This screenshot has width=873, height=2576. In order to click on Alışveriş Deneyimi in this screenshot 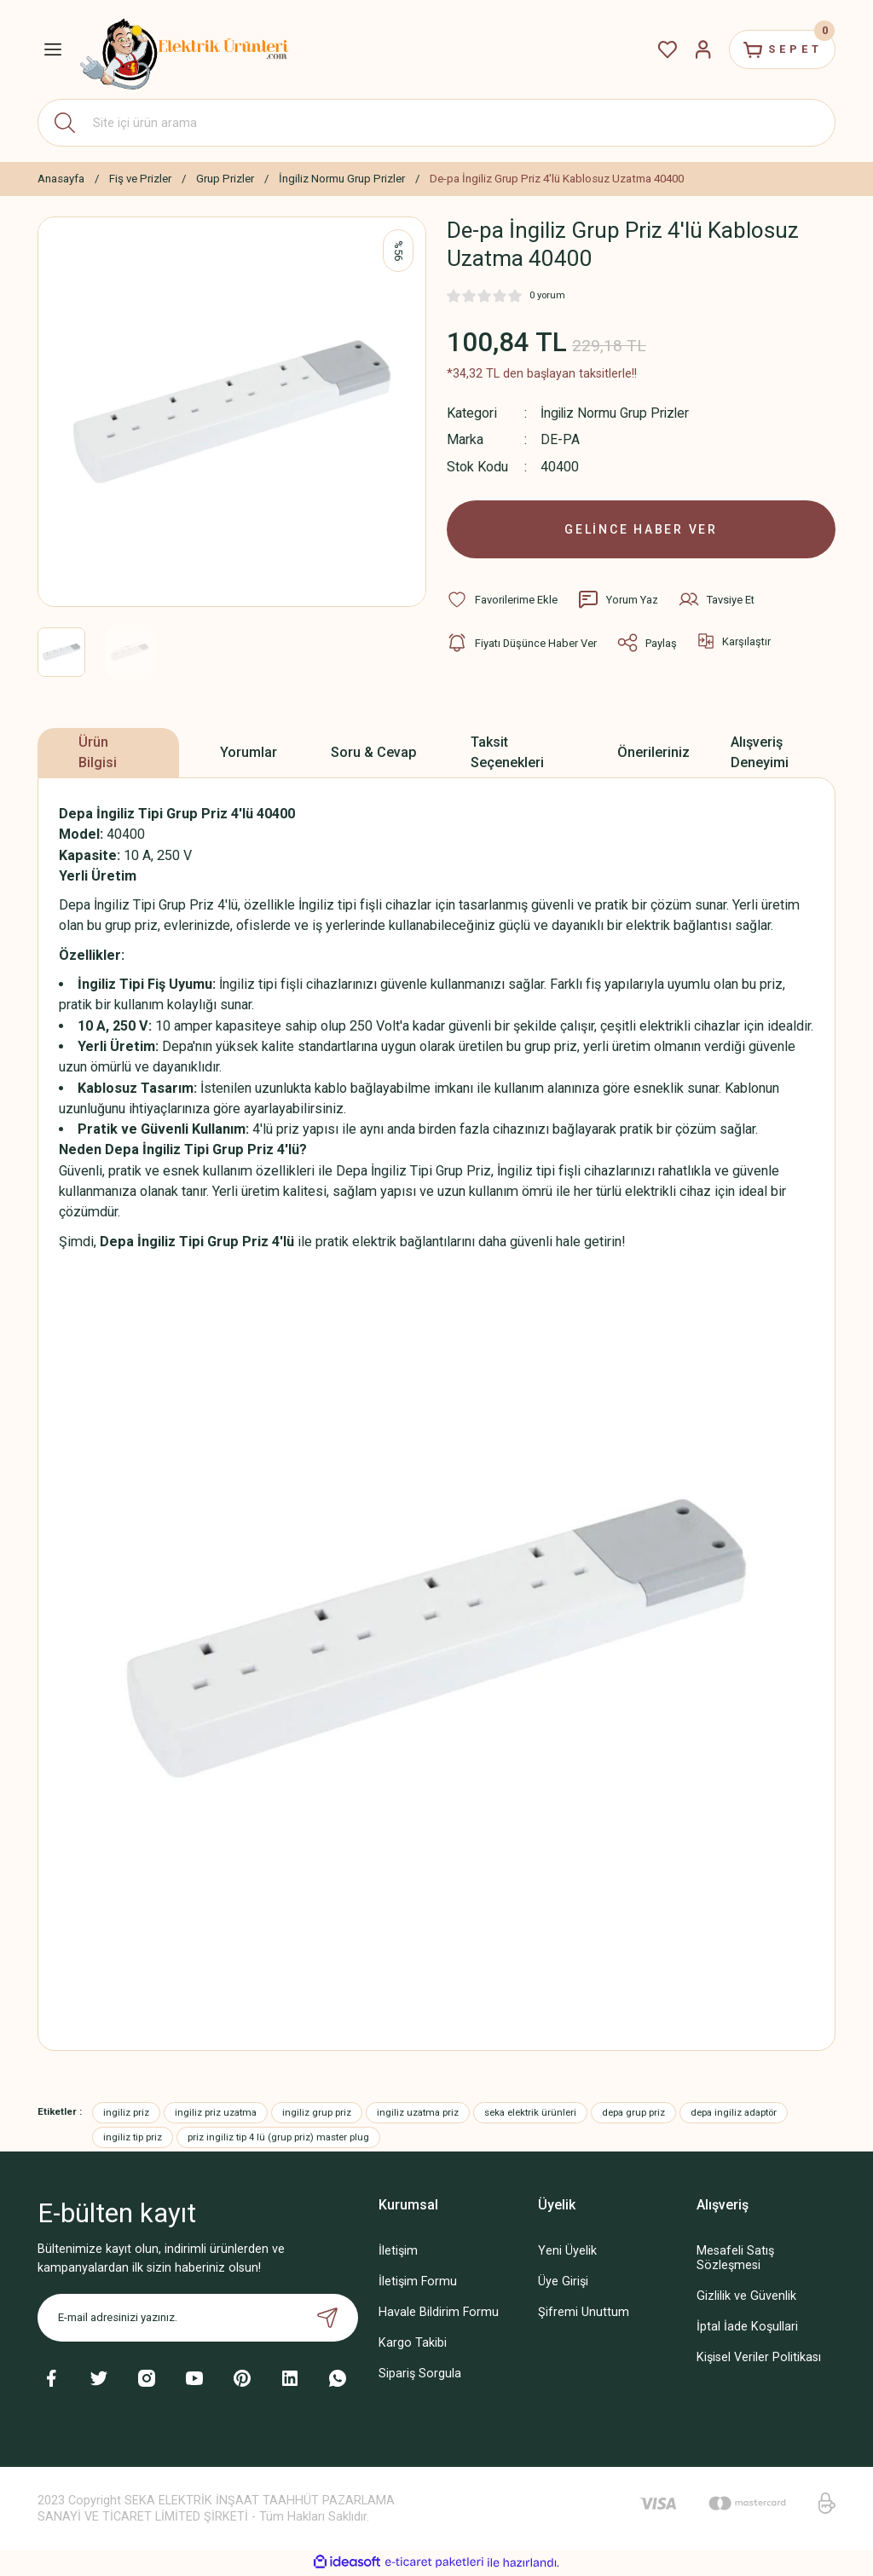, I will do `click(760, 754)`.